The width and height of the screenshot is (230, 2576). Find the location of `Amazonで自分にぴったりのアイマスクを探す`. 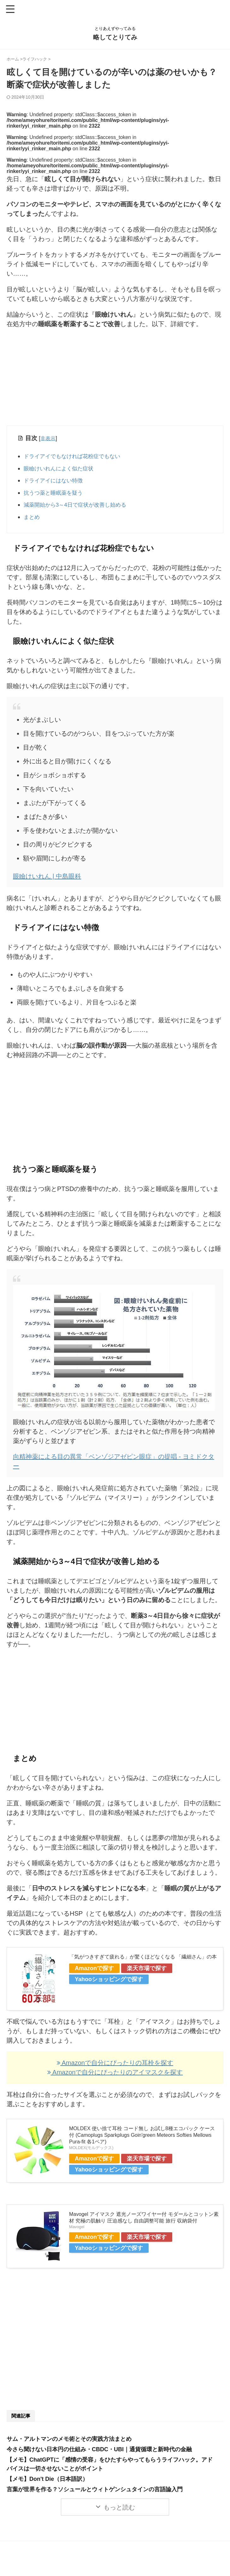

Amazonで自分にぴったりのアイマスクを探す is located at coordinates (115, 2079).